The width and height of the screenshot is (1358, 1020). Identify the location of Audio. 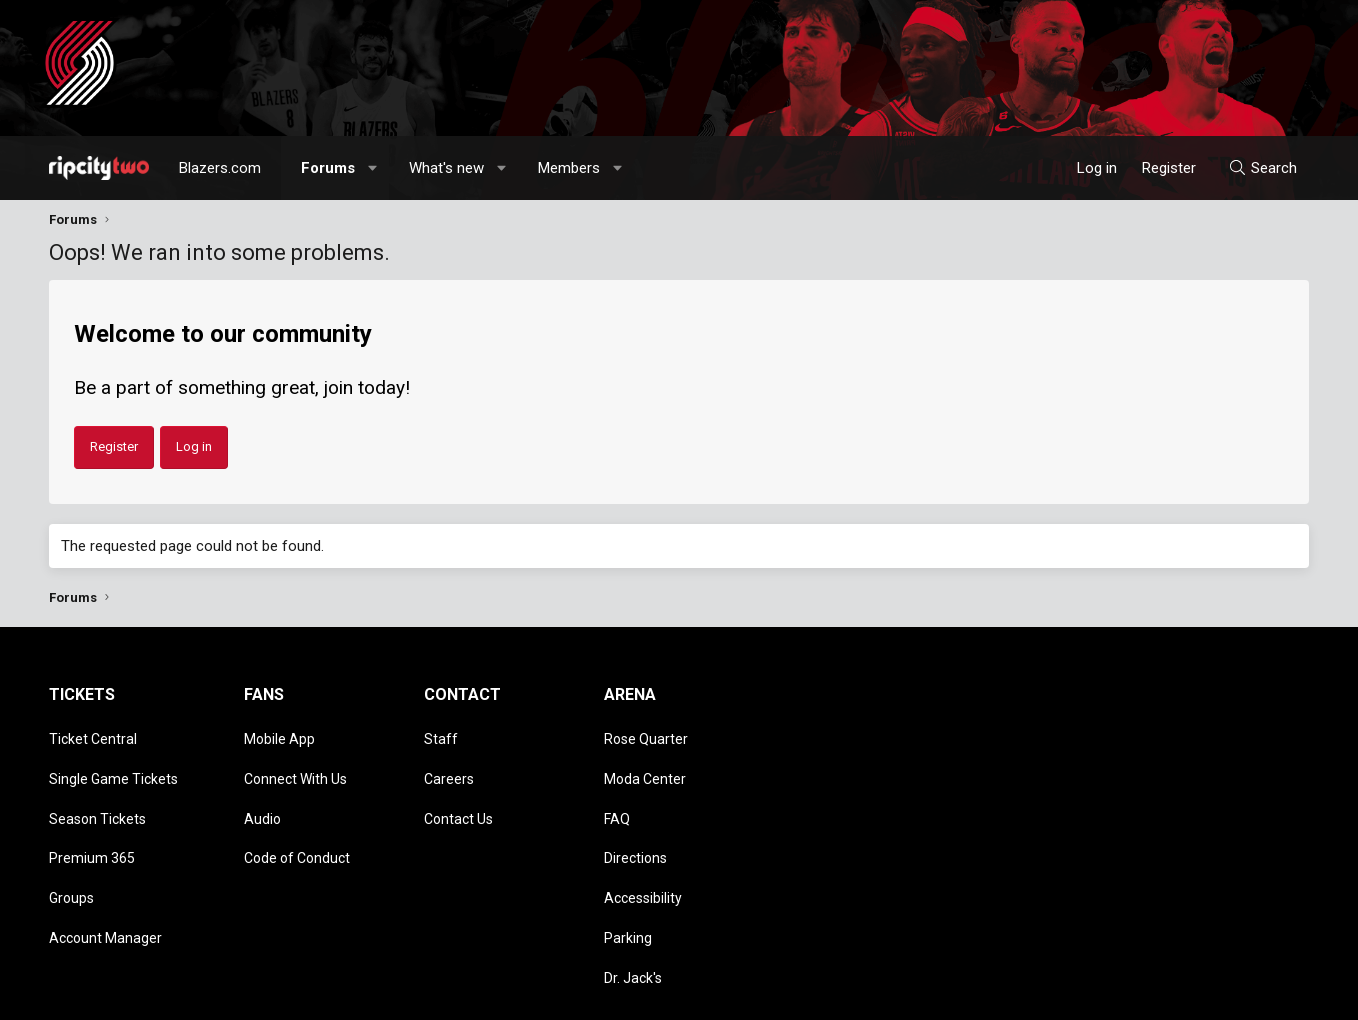
(262, 791).